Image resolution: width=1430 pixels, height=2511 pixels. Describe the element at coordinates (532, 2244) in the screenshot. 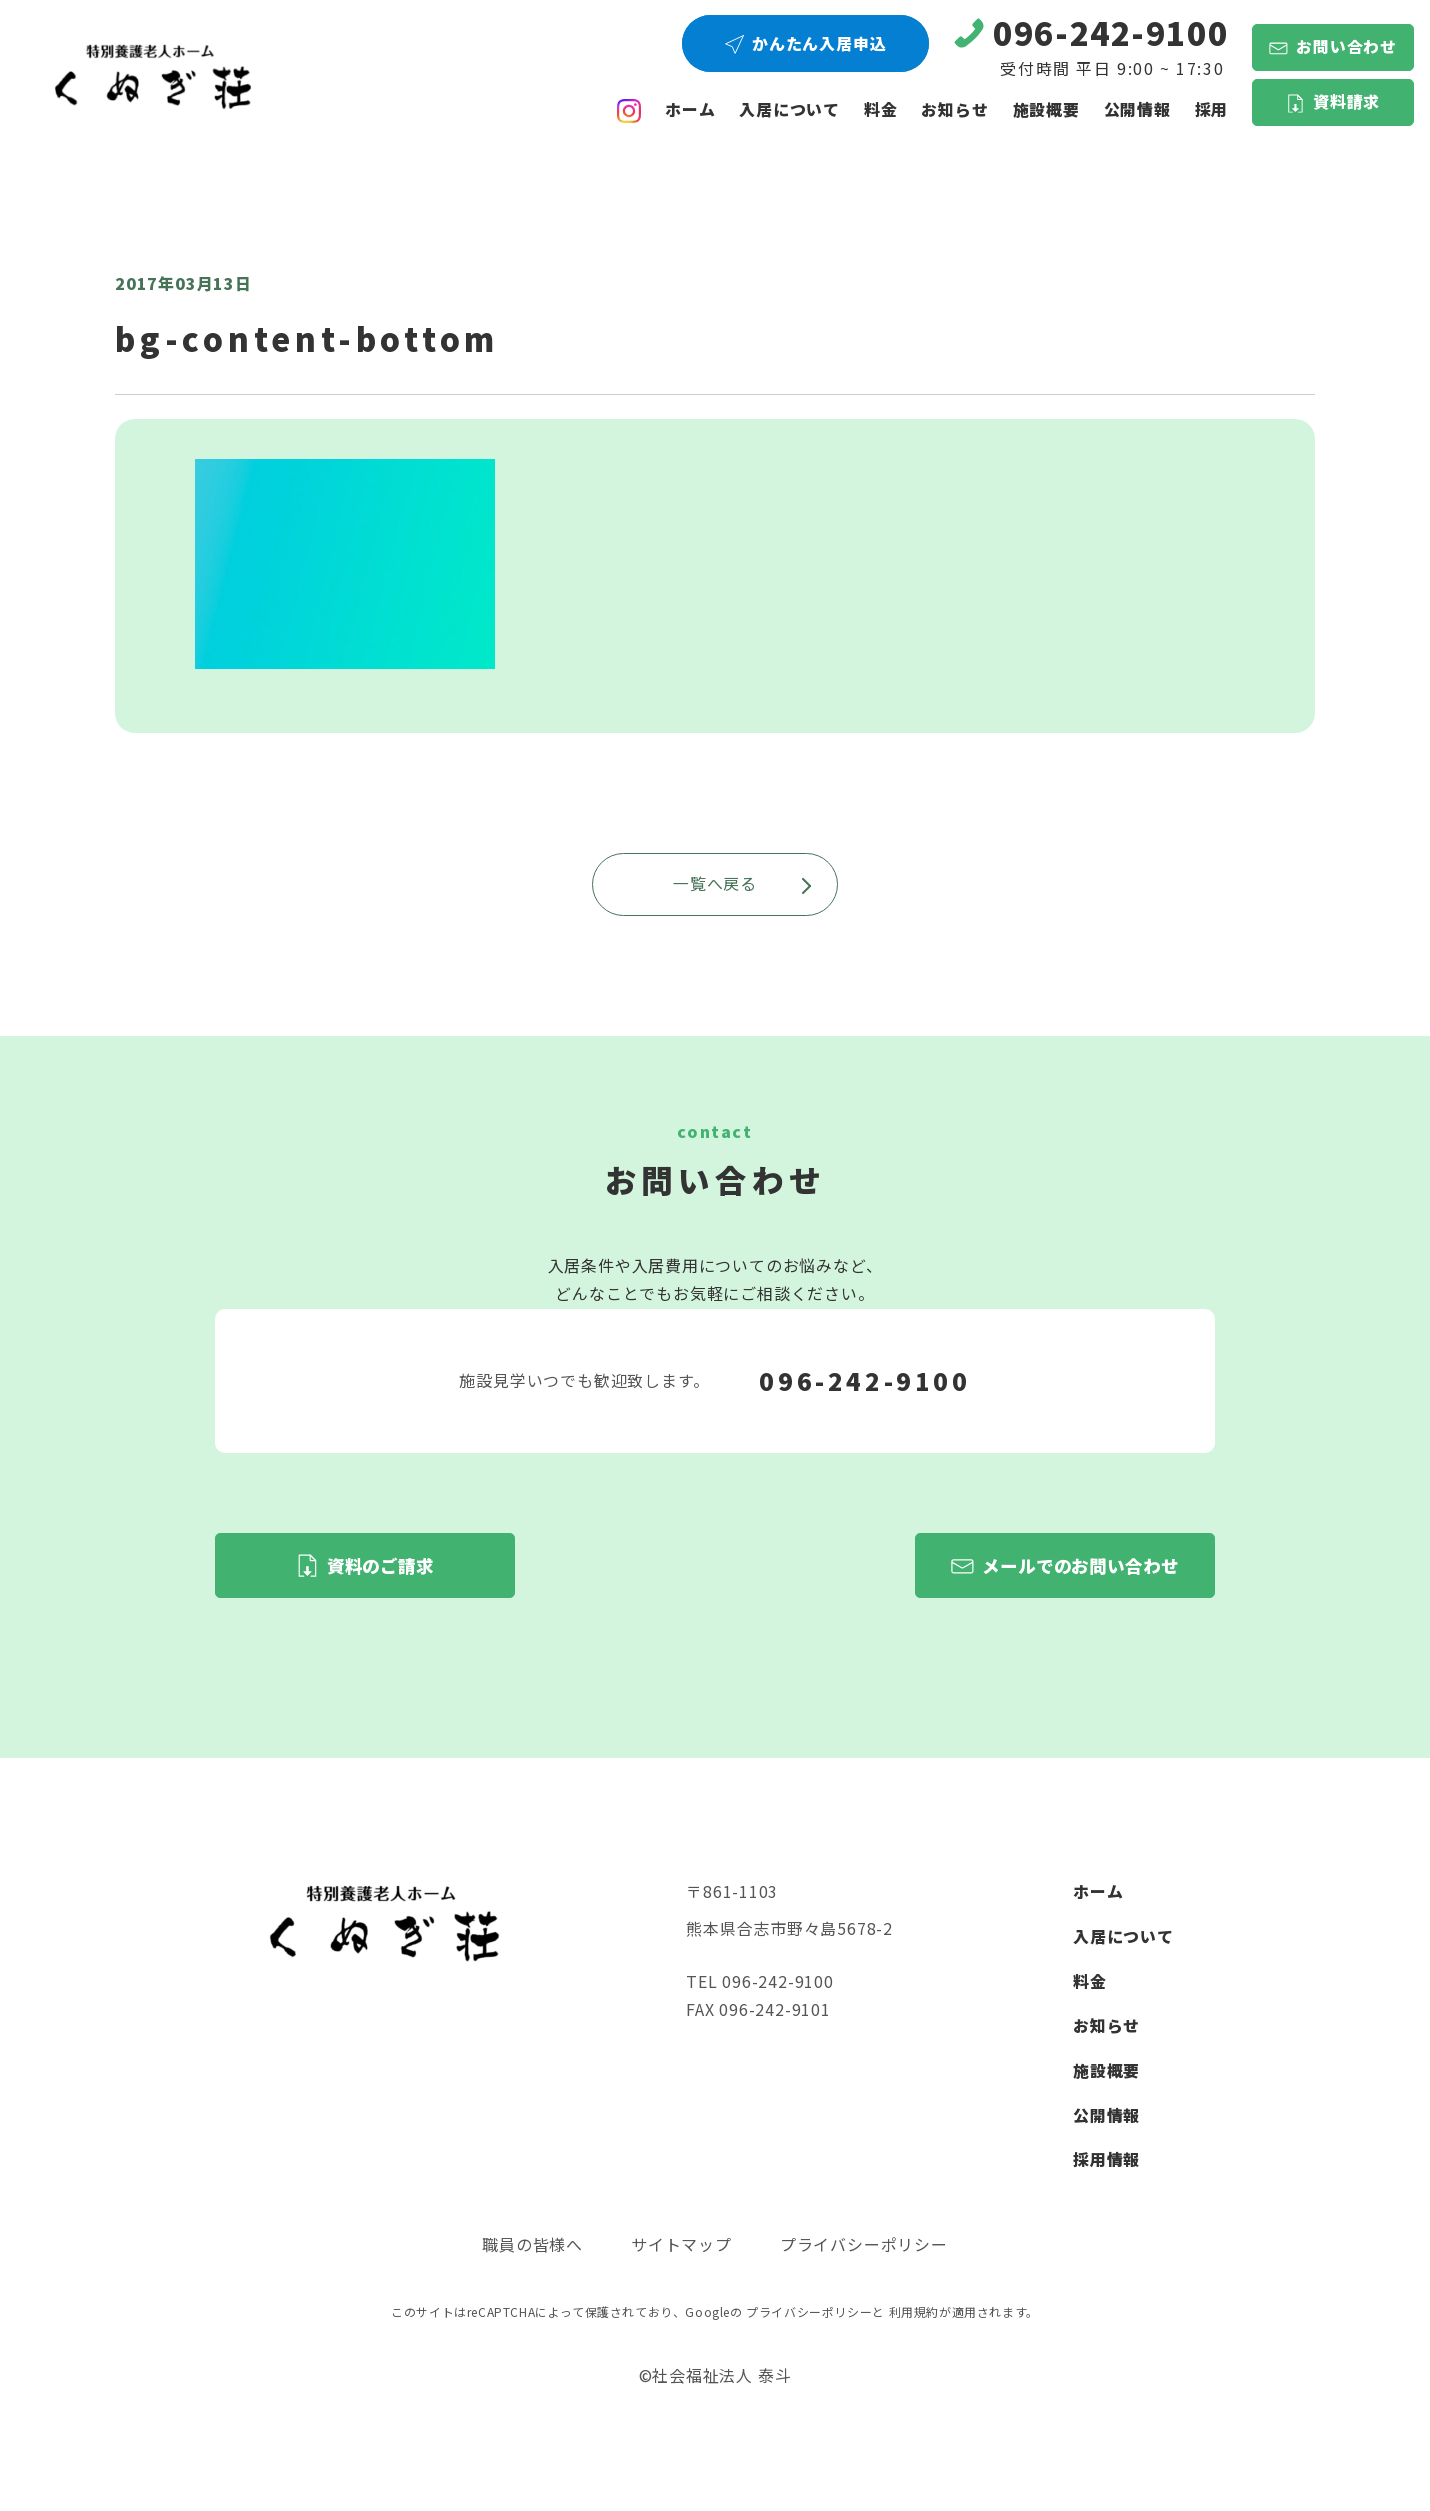

I see `職員の皆様へ` at that location.